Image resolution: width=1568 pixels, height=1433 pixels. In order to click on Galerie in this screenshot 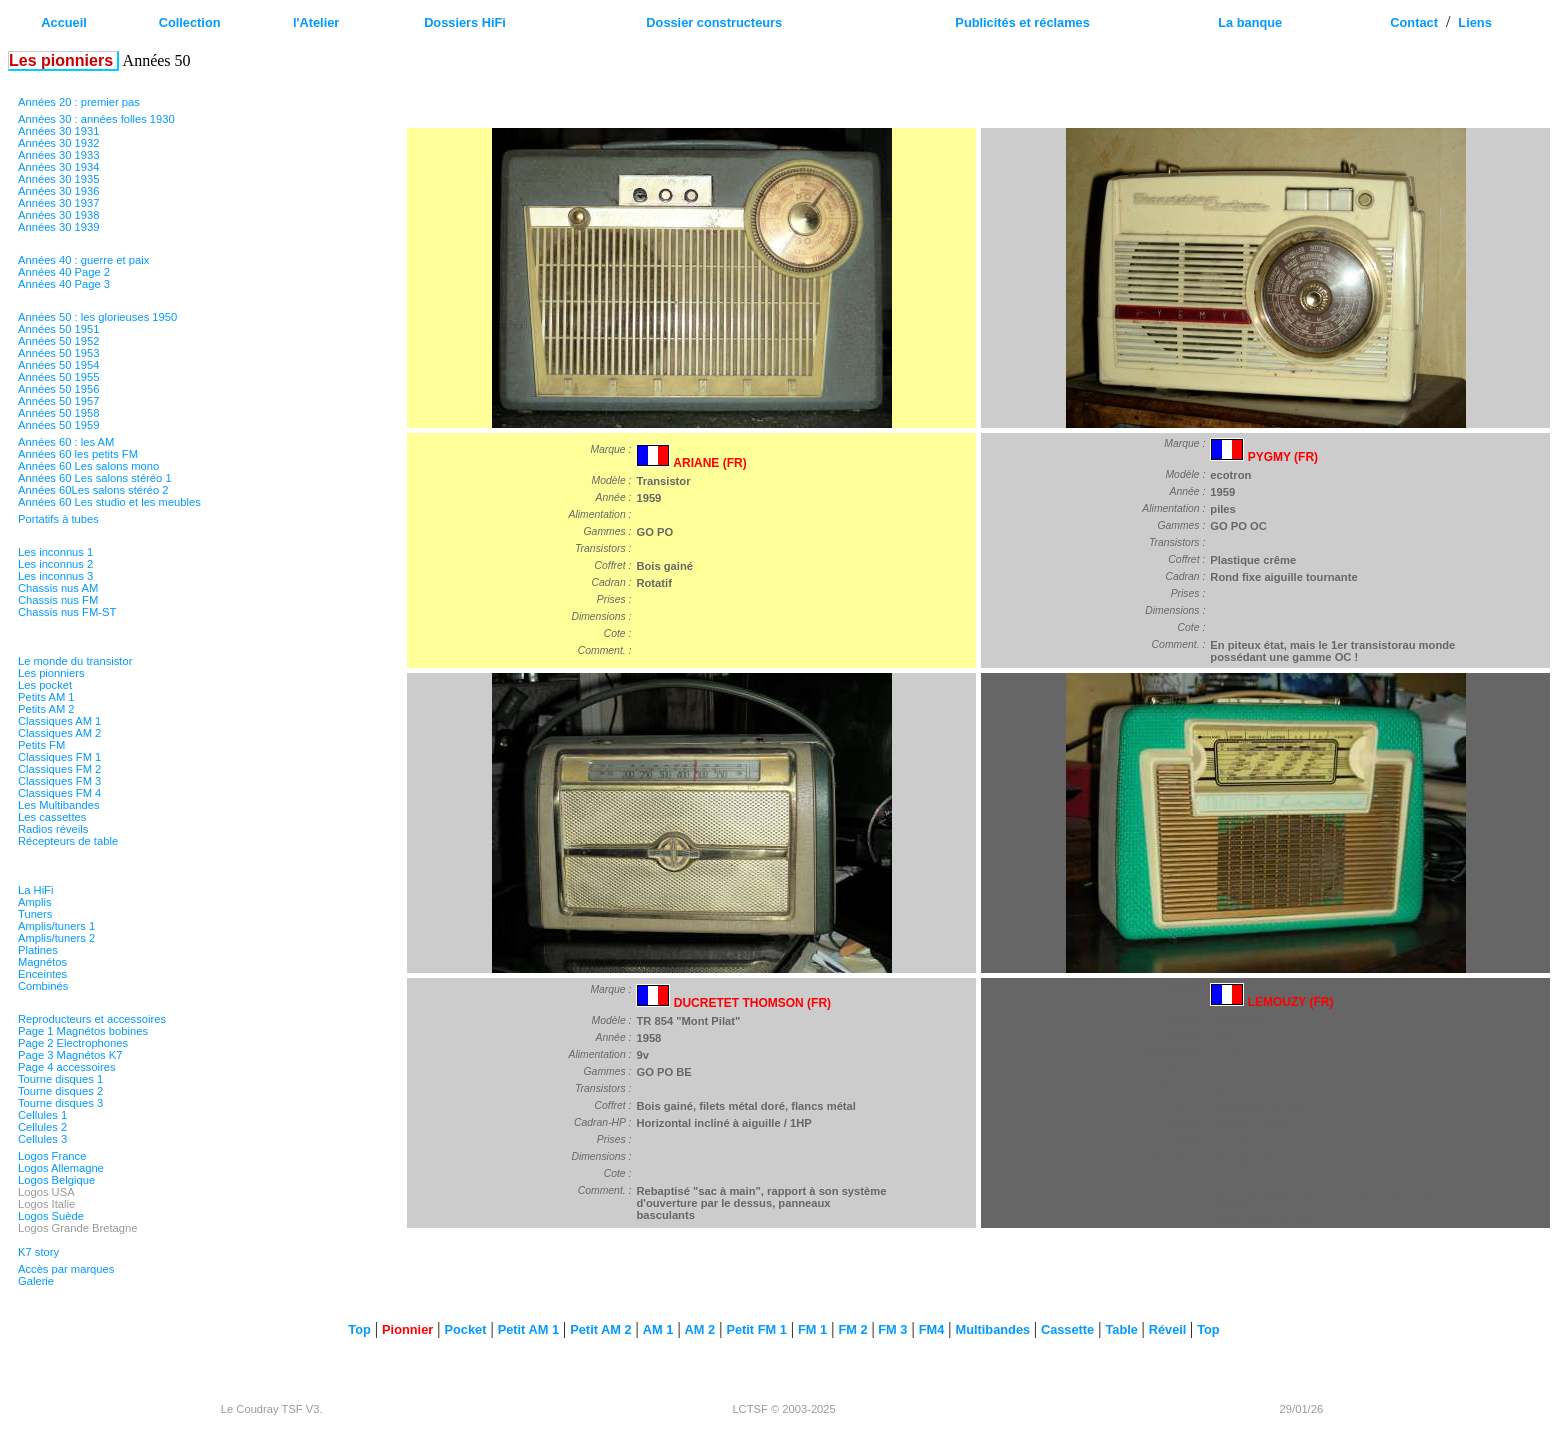, I will do `click(36, 1281)`.